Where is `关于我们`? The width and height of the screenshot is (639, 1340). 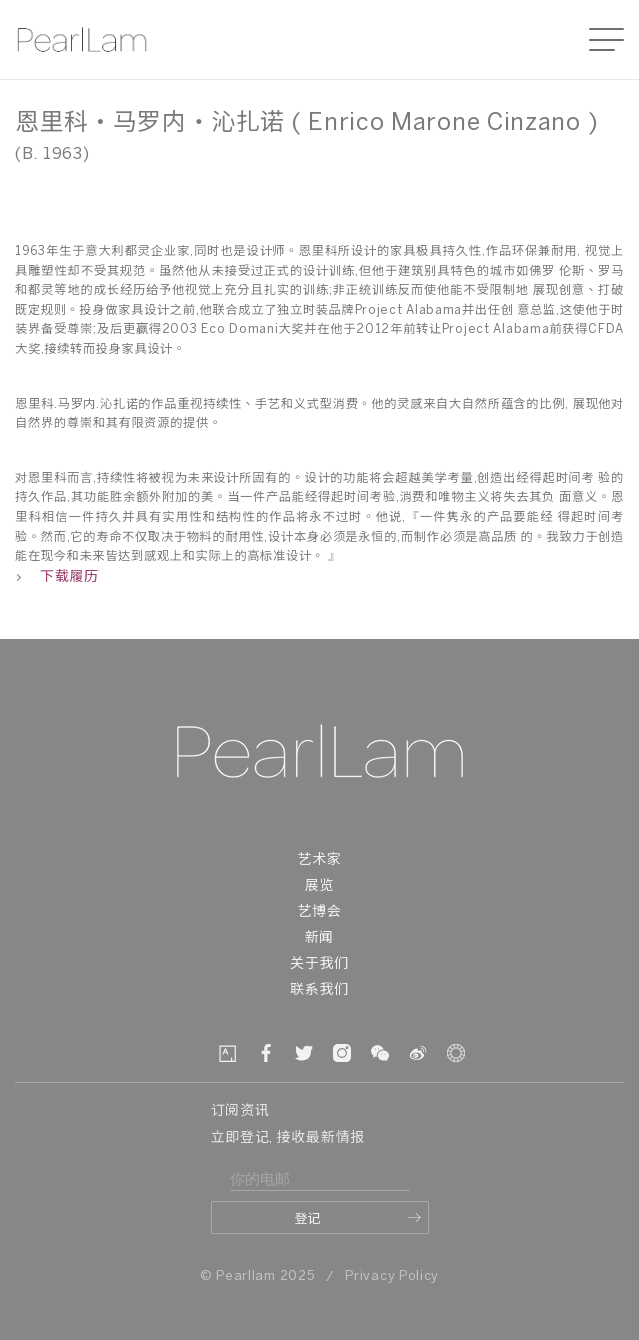 关于我们 is located at coordinates (319, 964).